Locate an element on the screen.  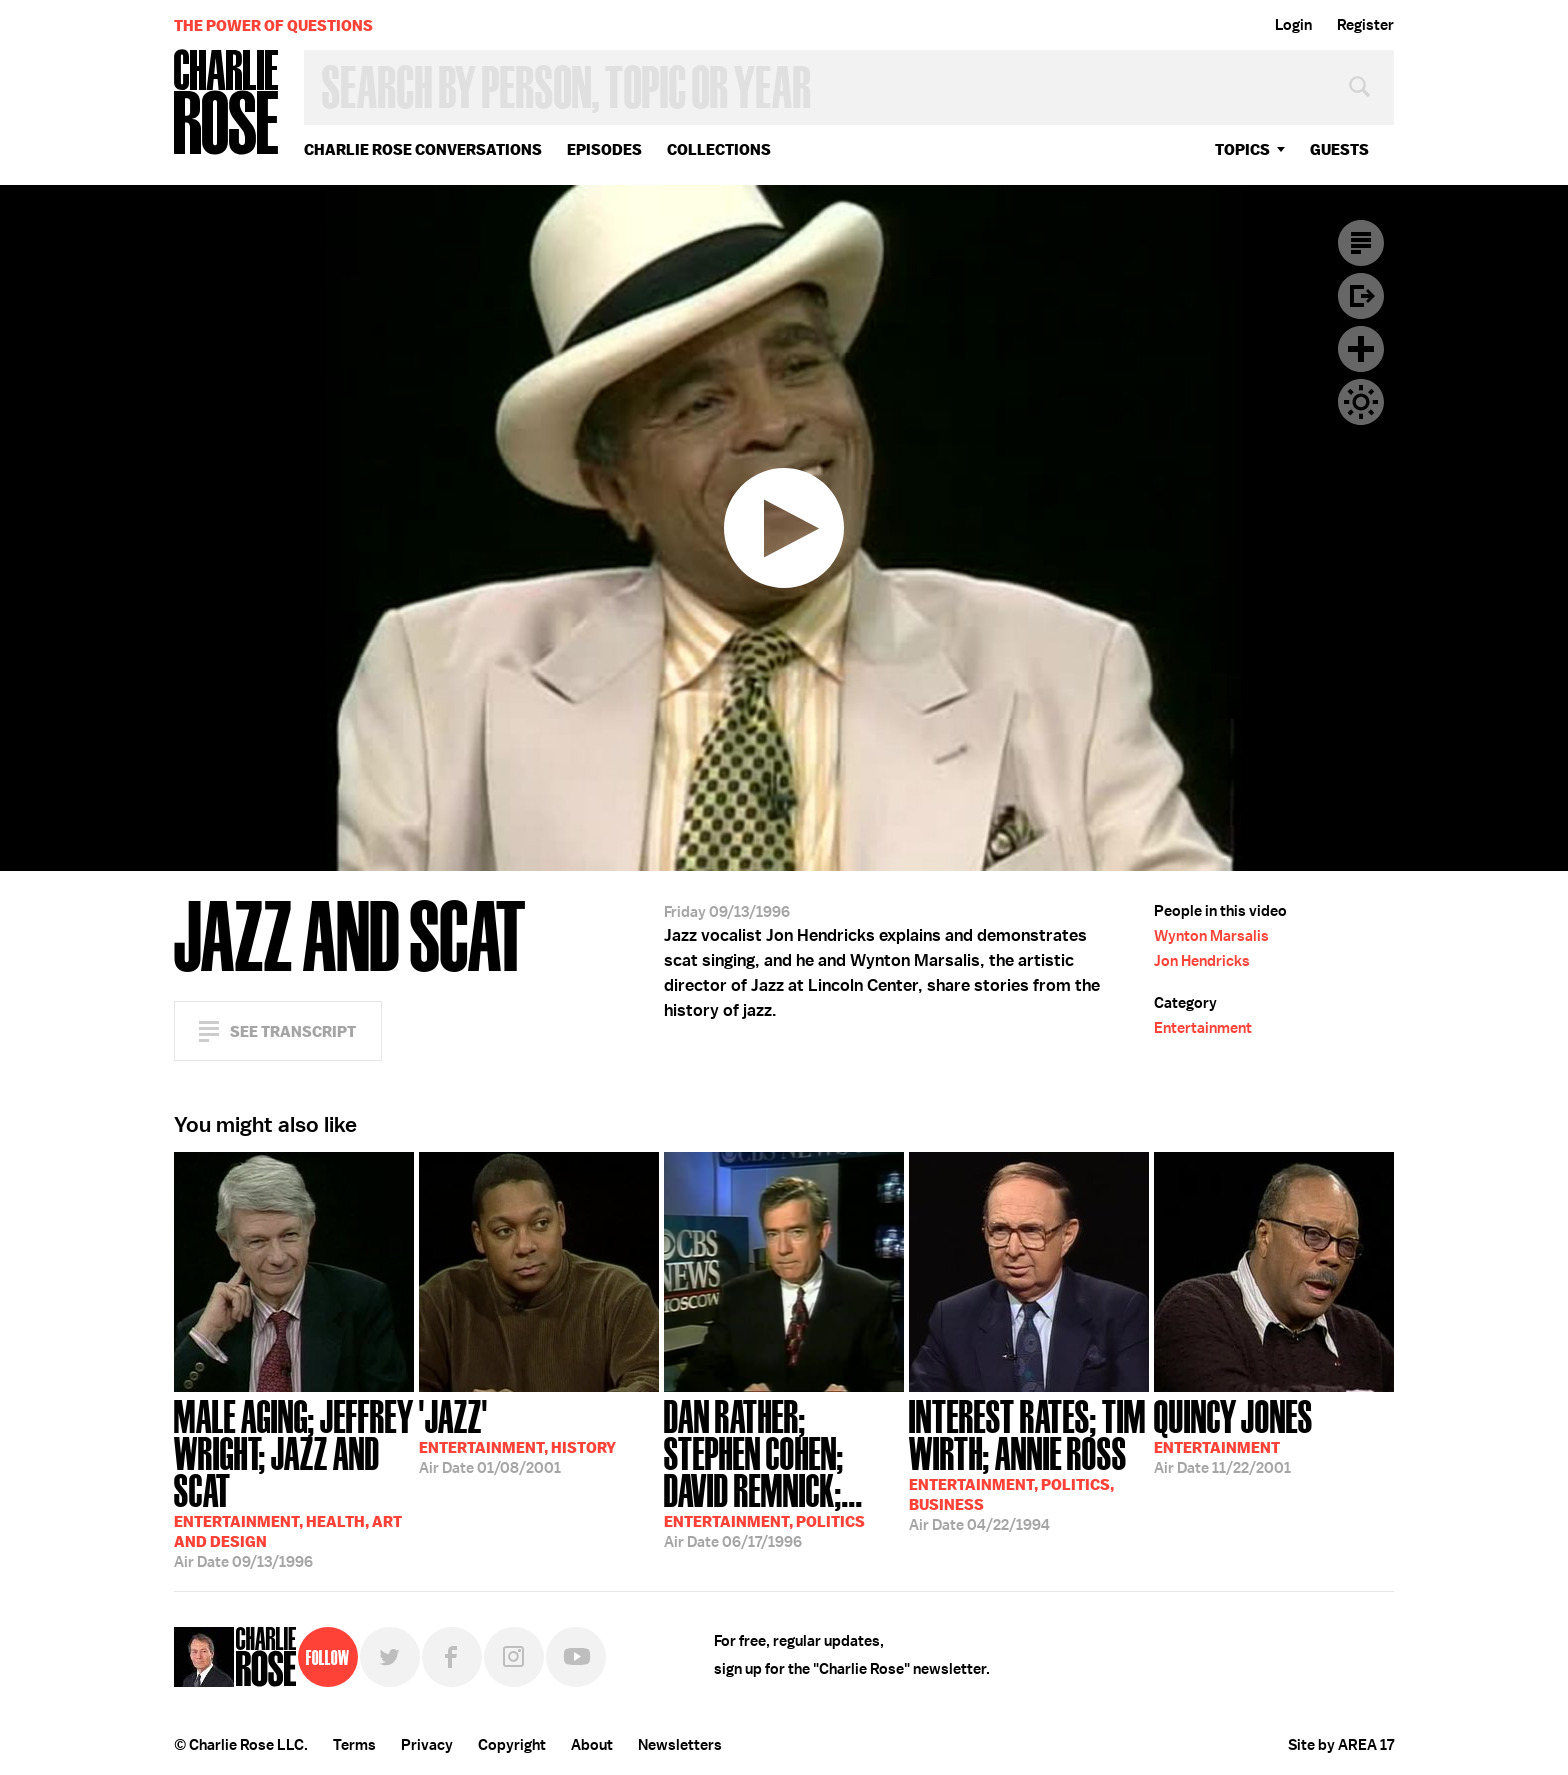
Copyright is located at coordinates (512, 1745).